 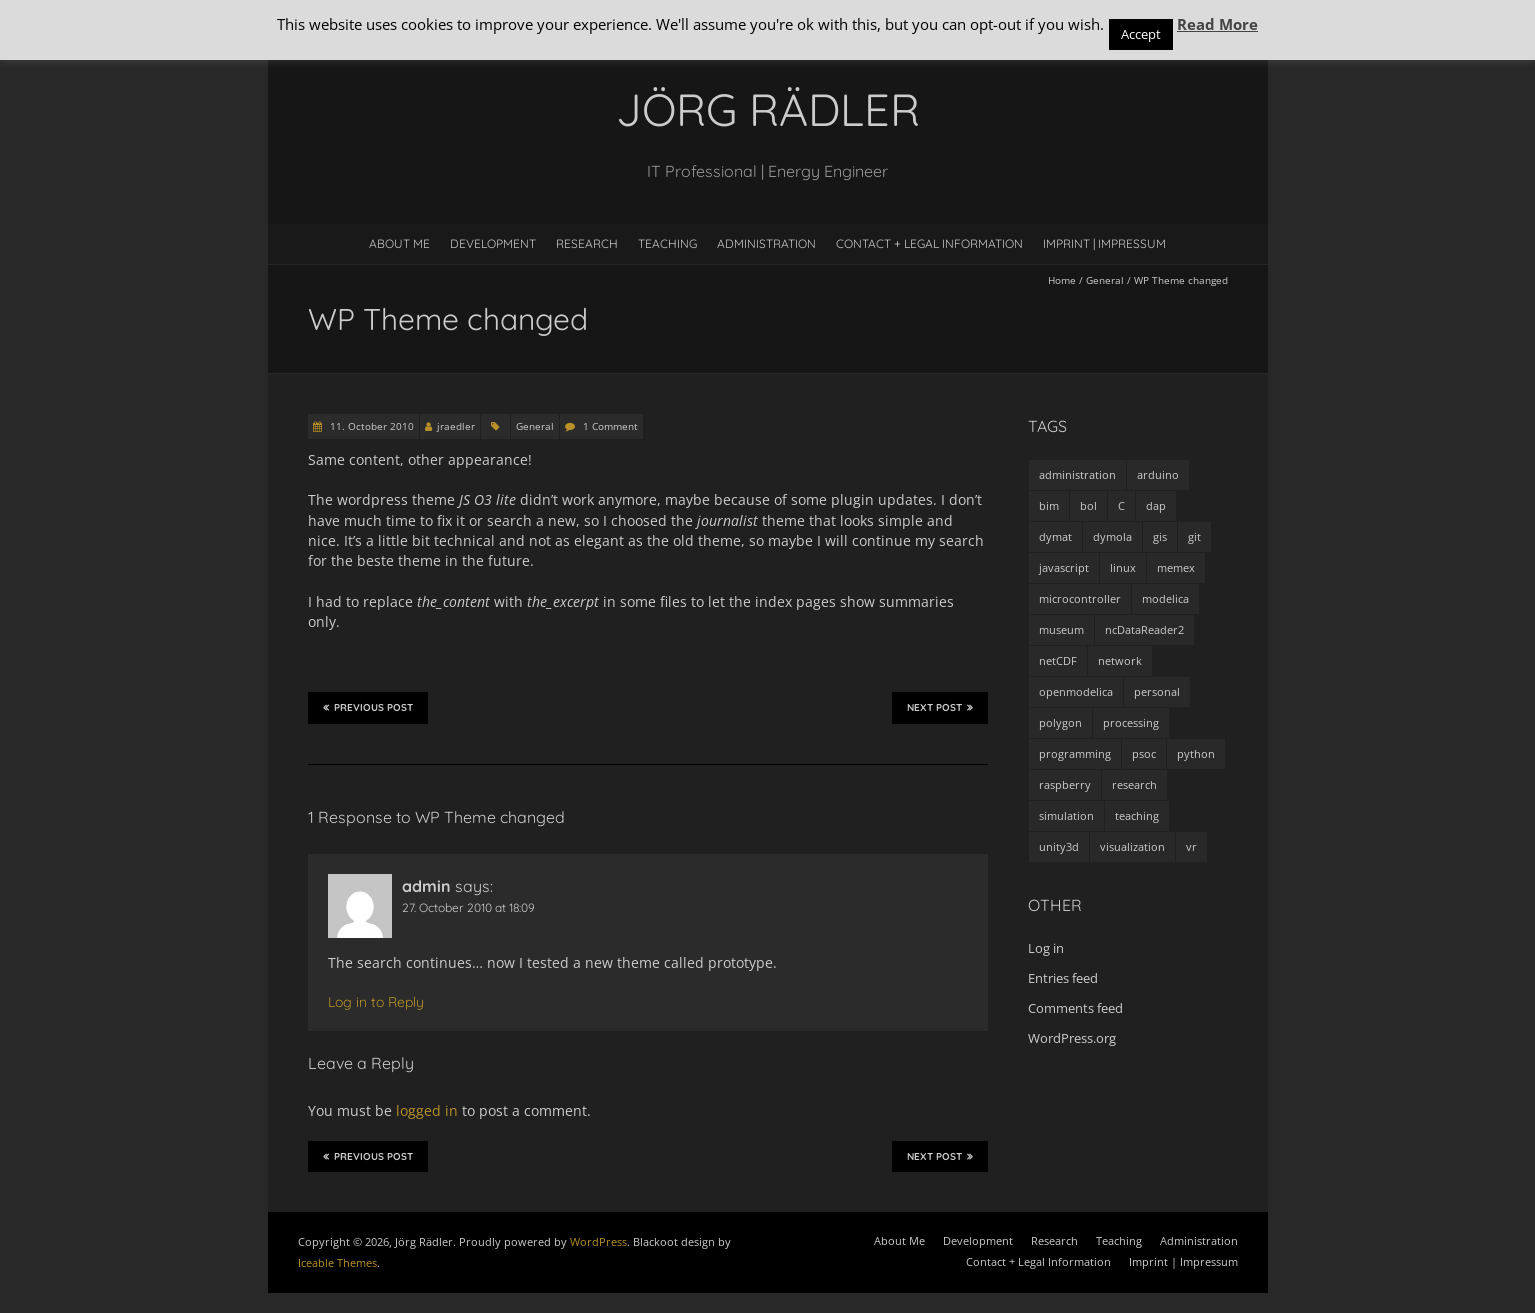 What do you see at coordinates (468, 907) in the screenshot?
I see `27. October 2010 at 18:09` at bounding box center [468, 907].